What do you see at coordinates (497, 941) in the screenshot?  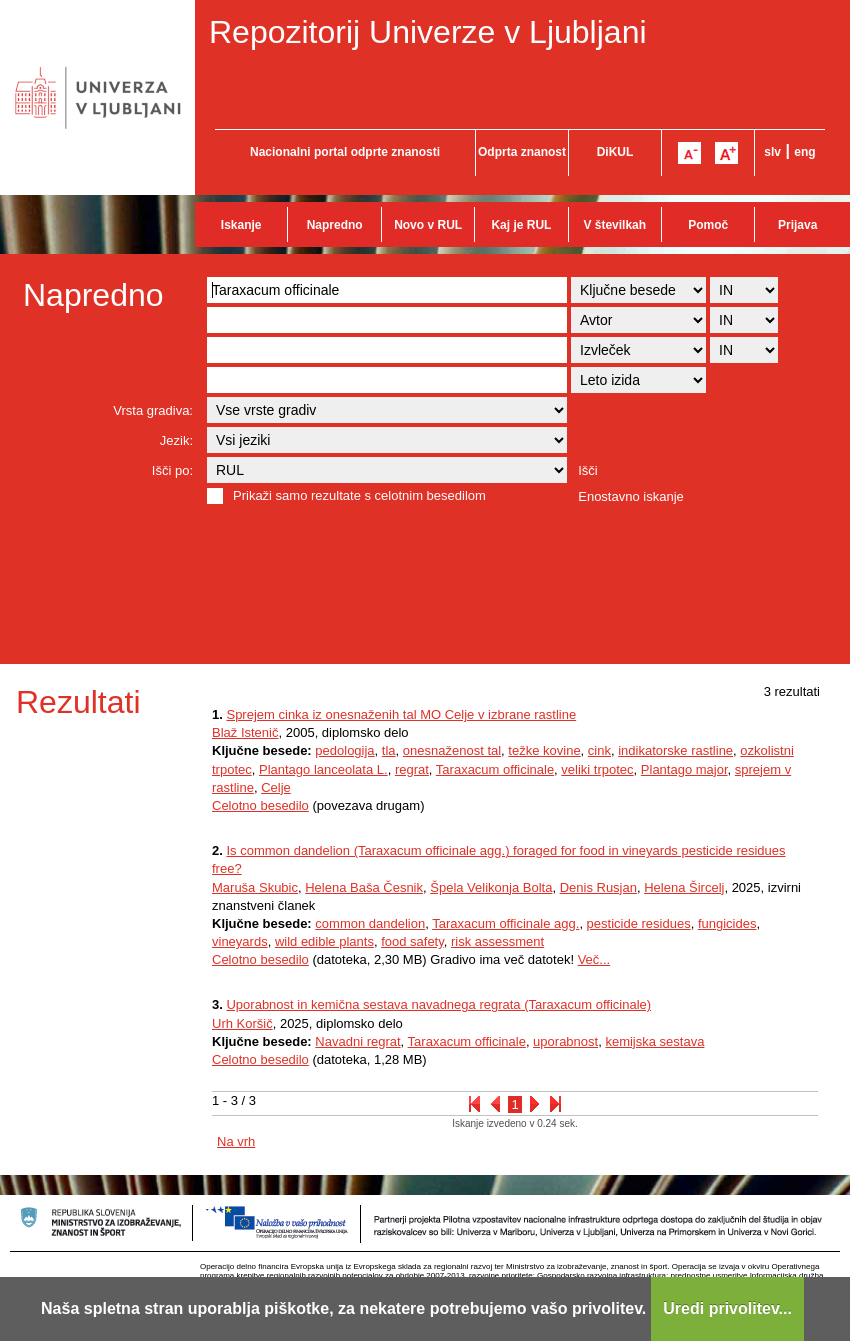 I see `risk assessment` at bounding box center [497, 941].